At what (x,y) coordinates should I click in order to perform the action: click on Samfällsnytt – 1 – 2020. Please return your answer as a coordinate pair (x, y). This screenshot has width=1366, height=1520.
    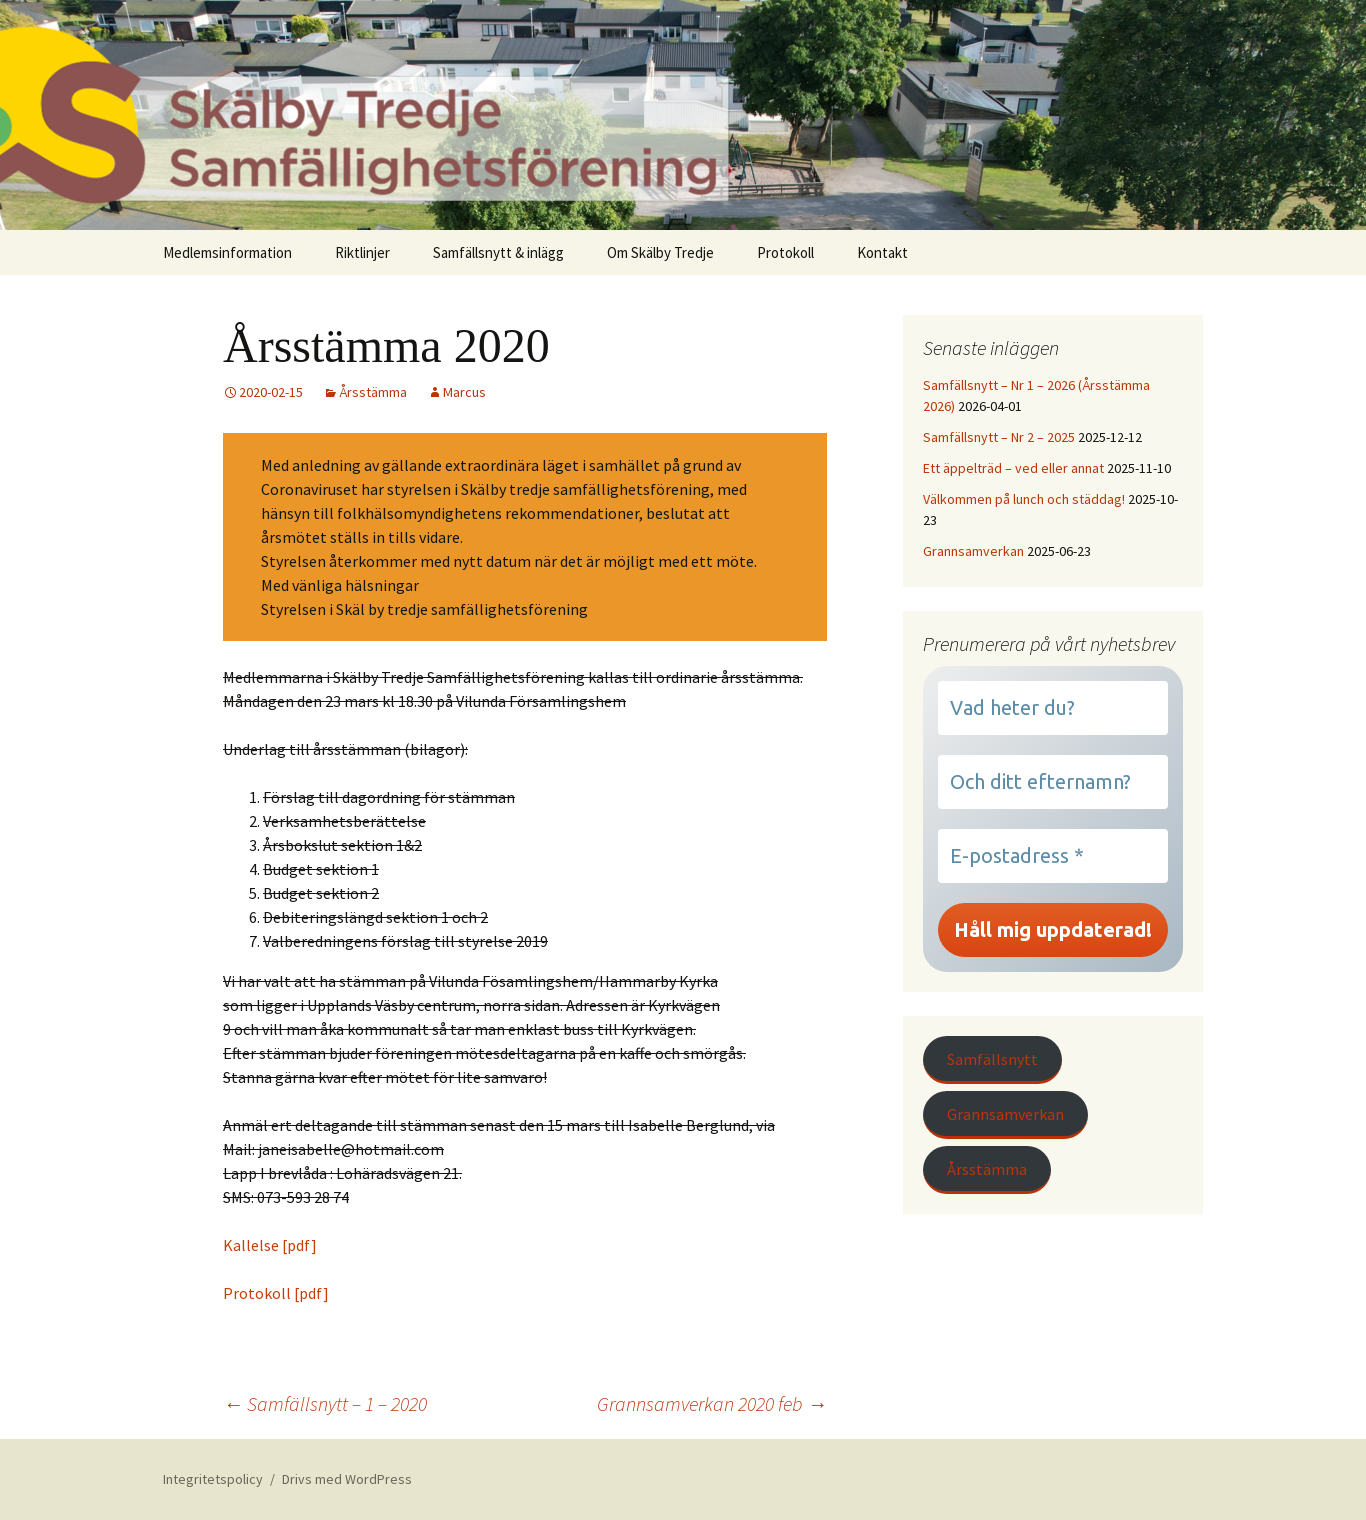
    Looking at the image, I should click on (325, 1403).